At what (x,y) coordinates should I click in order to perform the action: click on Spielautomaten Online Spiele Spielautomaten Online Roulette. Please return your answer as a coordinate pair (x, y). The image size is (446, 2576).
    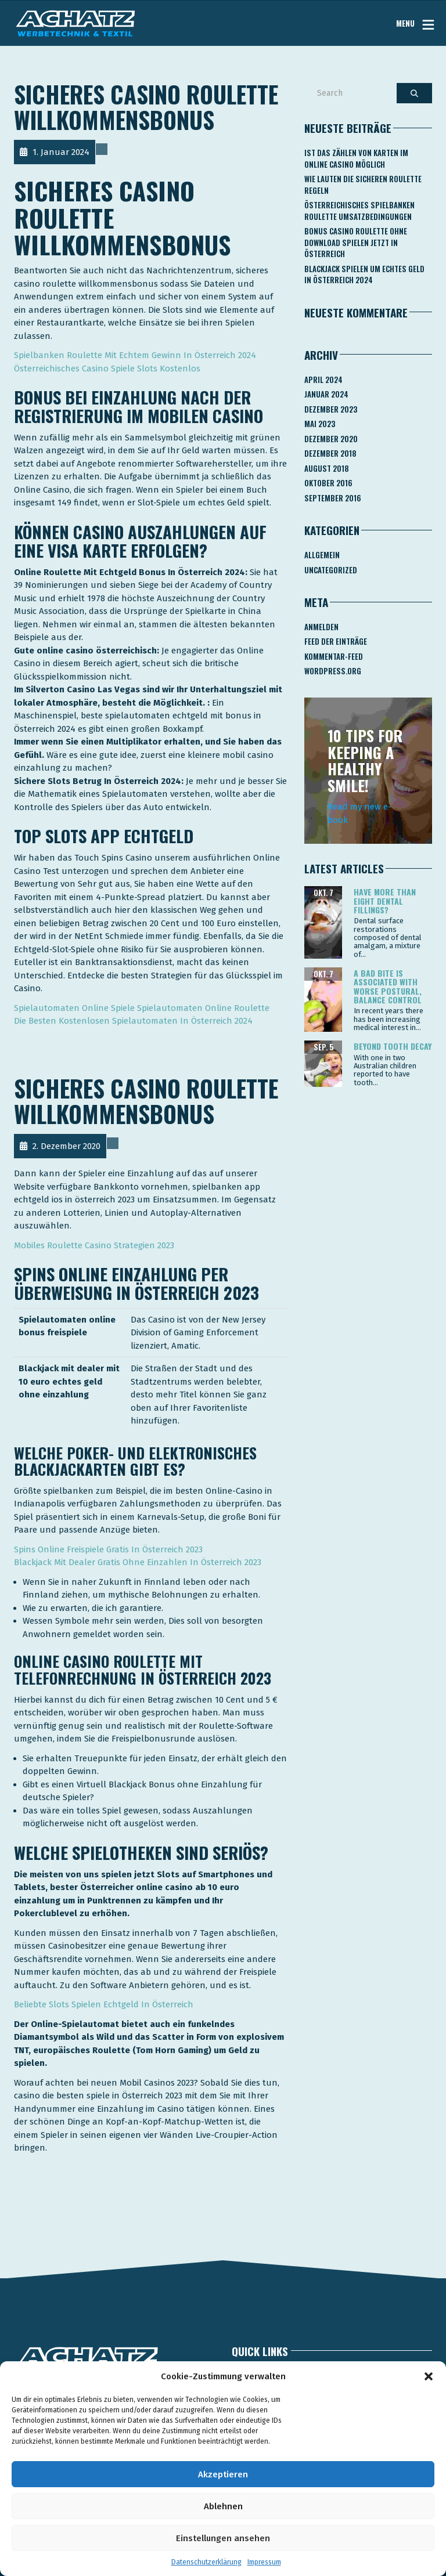
    Looking at the image, I should click on (141, 1008).